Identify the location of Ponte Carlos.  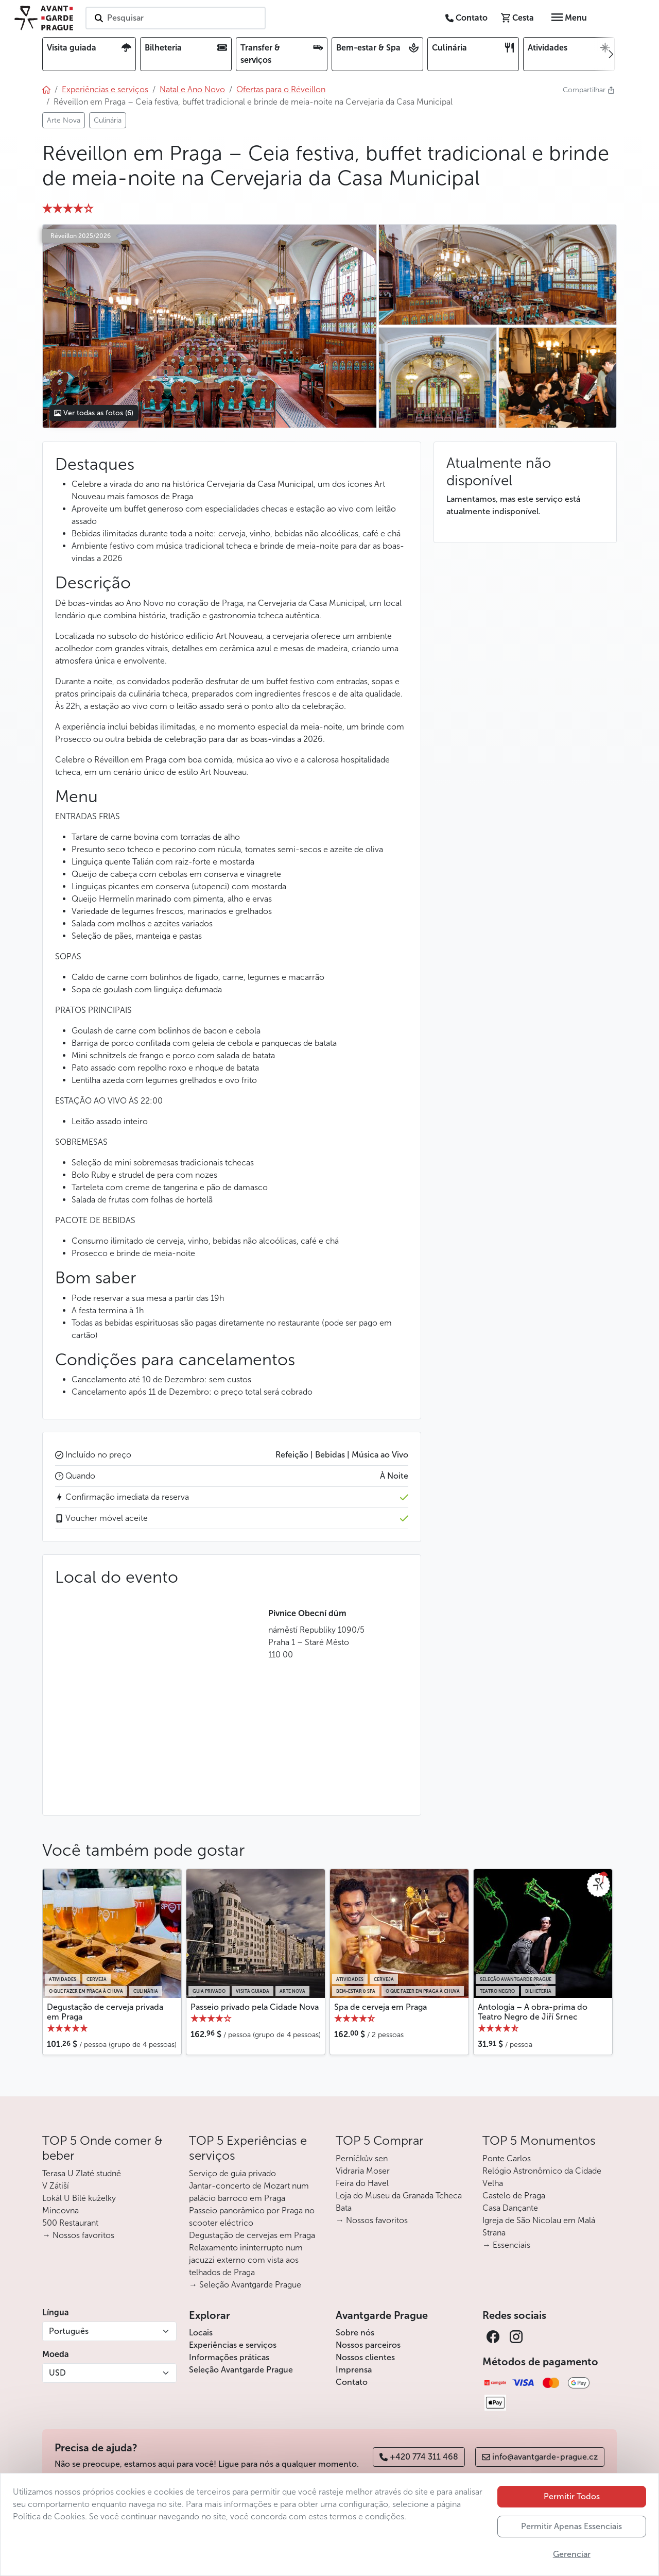
(506, 2158).